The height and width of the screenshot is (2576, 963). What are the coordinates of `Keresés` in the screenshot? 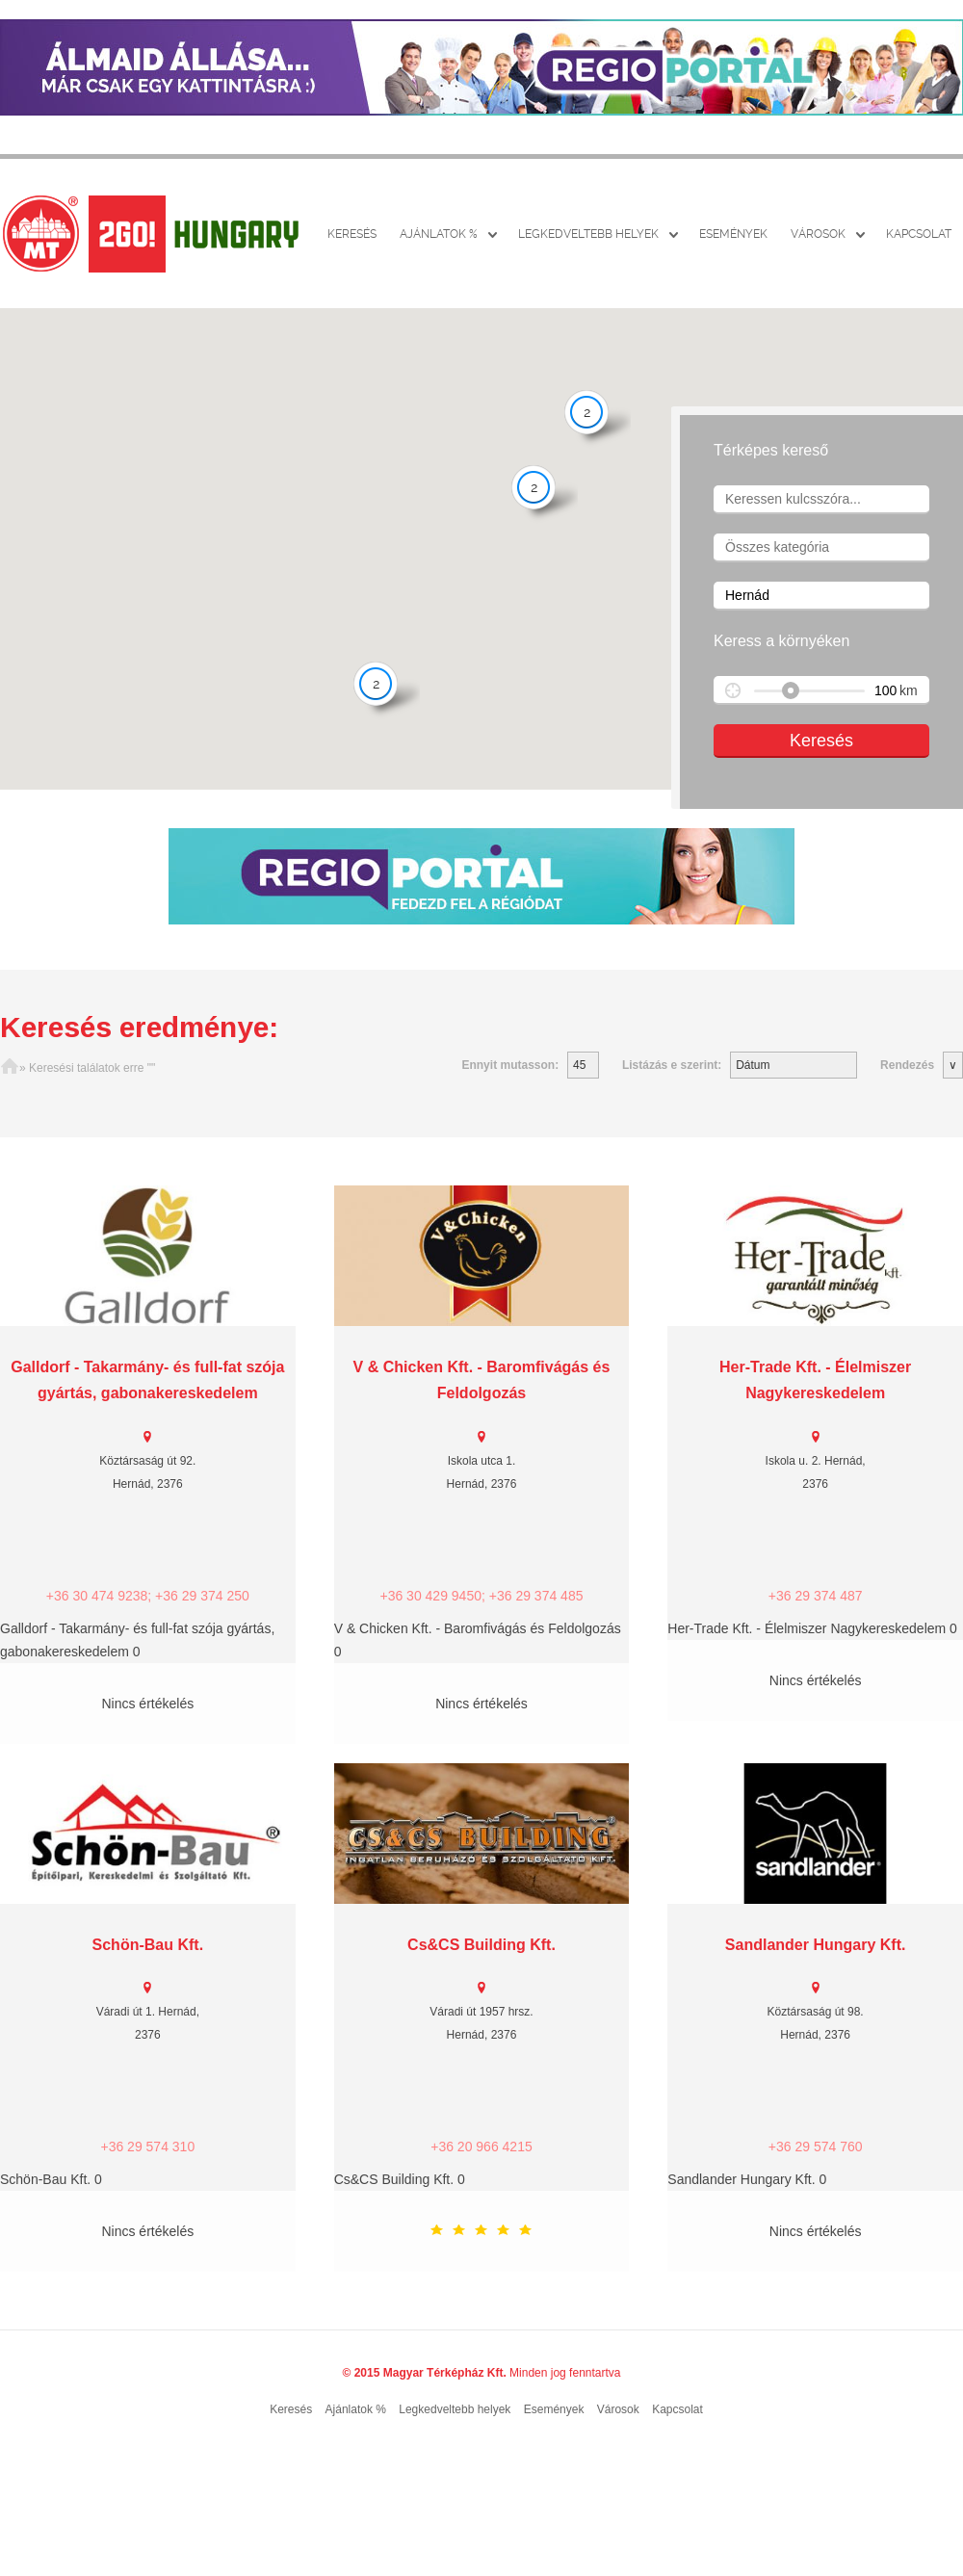 It's located at (352, 234).